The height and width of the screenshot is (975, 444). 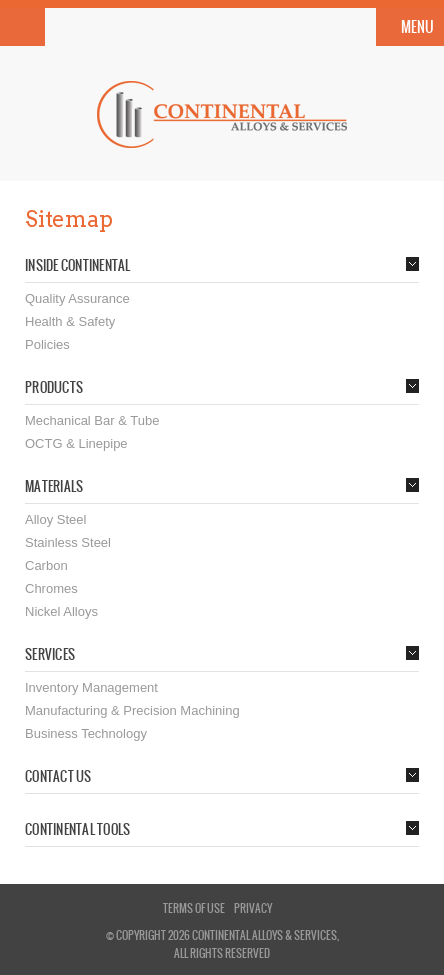 What do you see at coordinates (51, 588) in the screenshot?
I see `Chromes` at bounding box center [51, 588].